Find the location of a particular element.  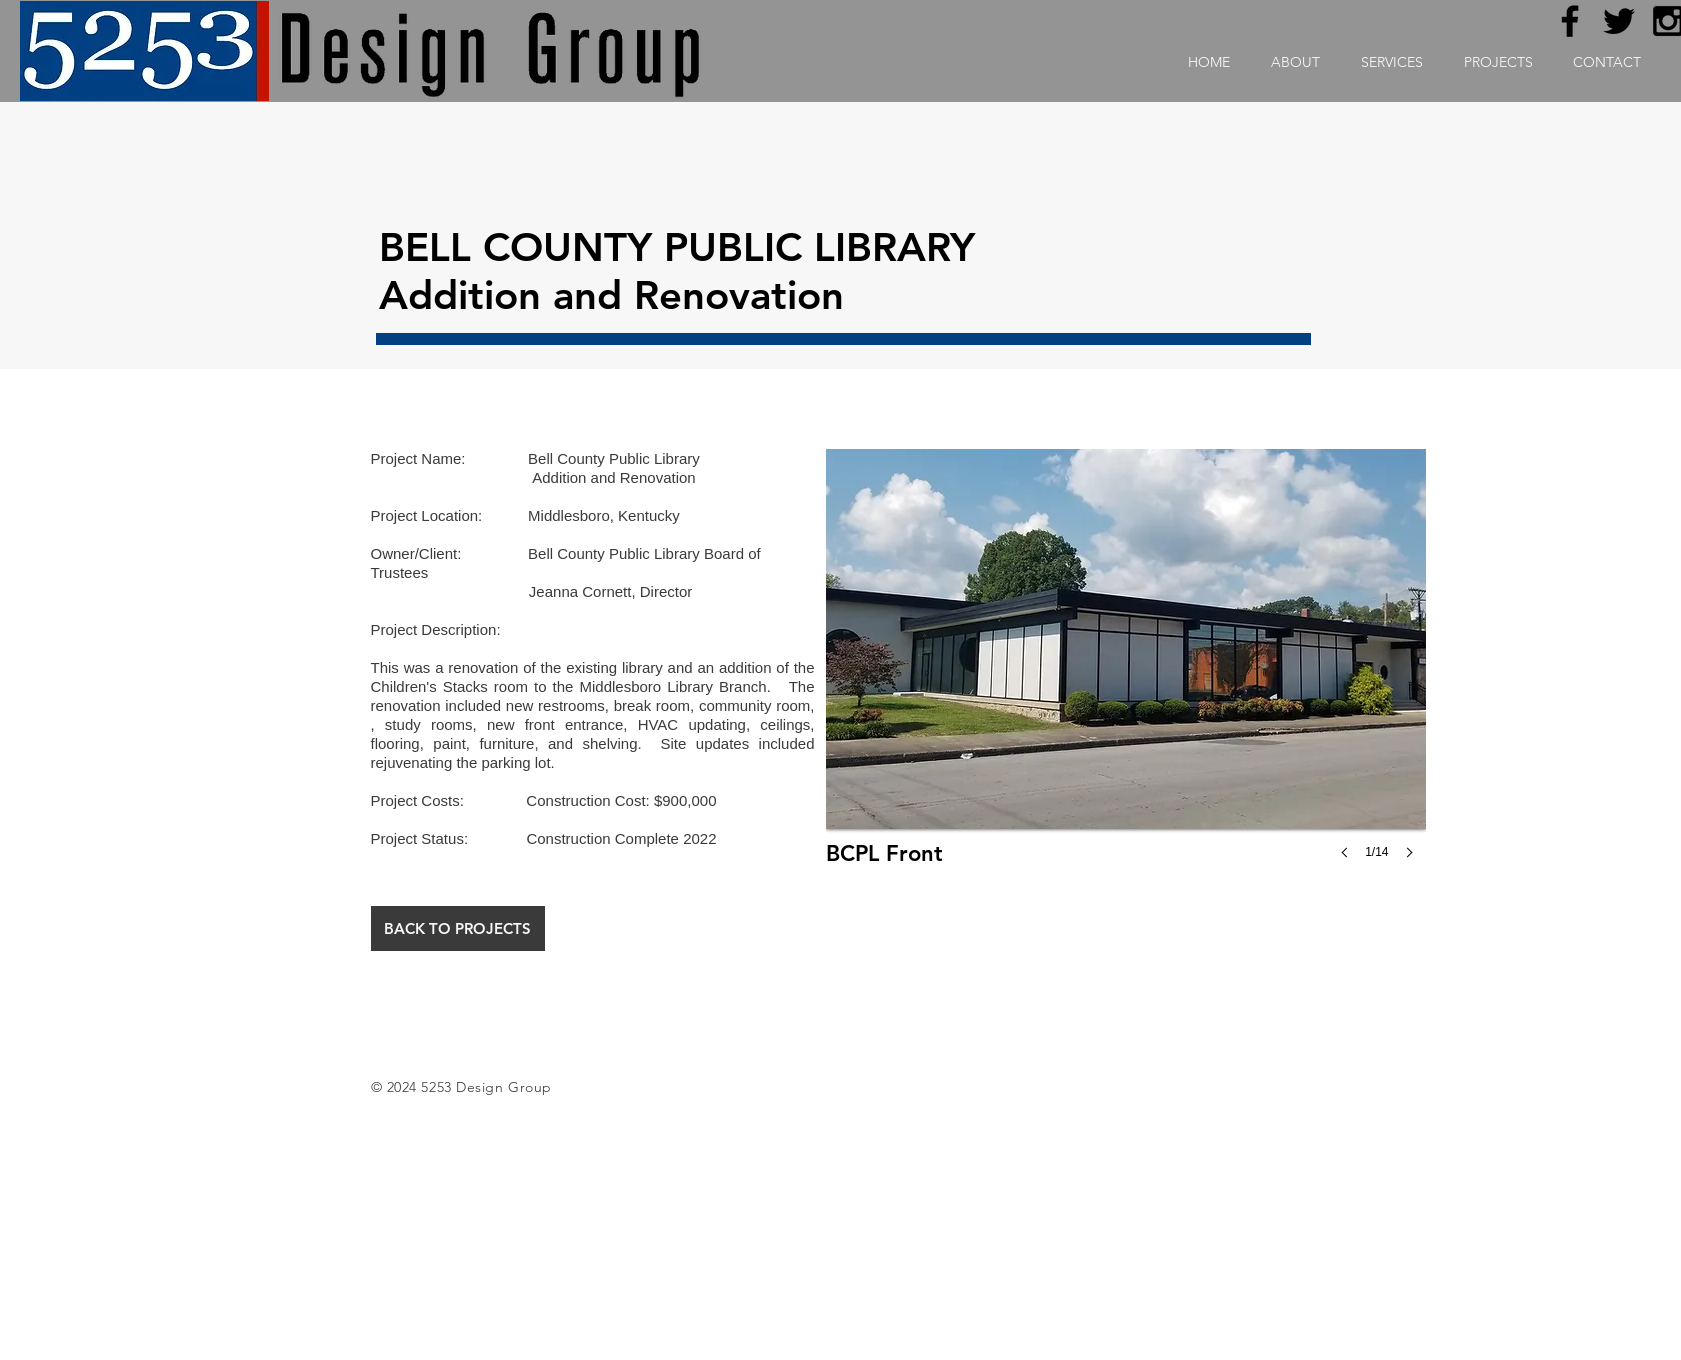

[Black Facebook Icon] is located at coordinates (1570, 21).